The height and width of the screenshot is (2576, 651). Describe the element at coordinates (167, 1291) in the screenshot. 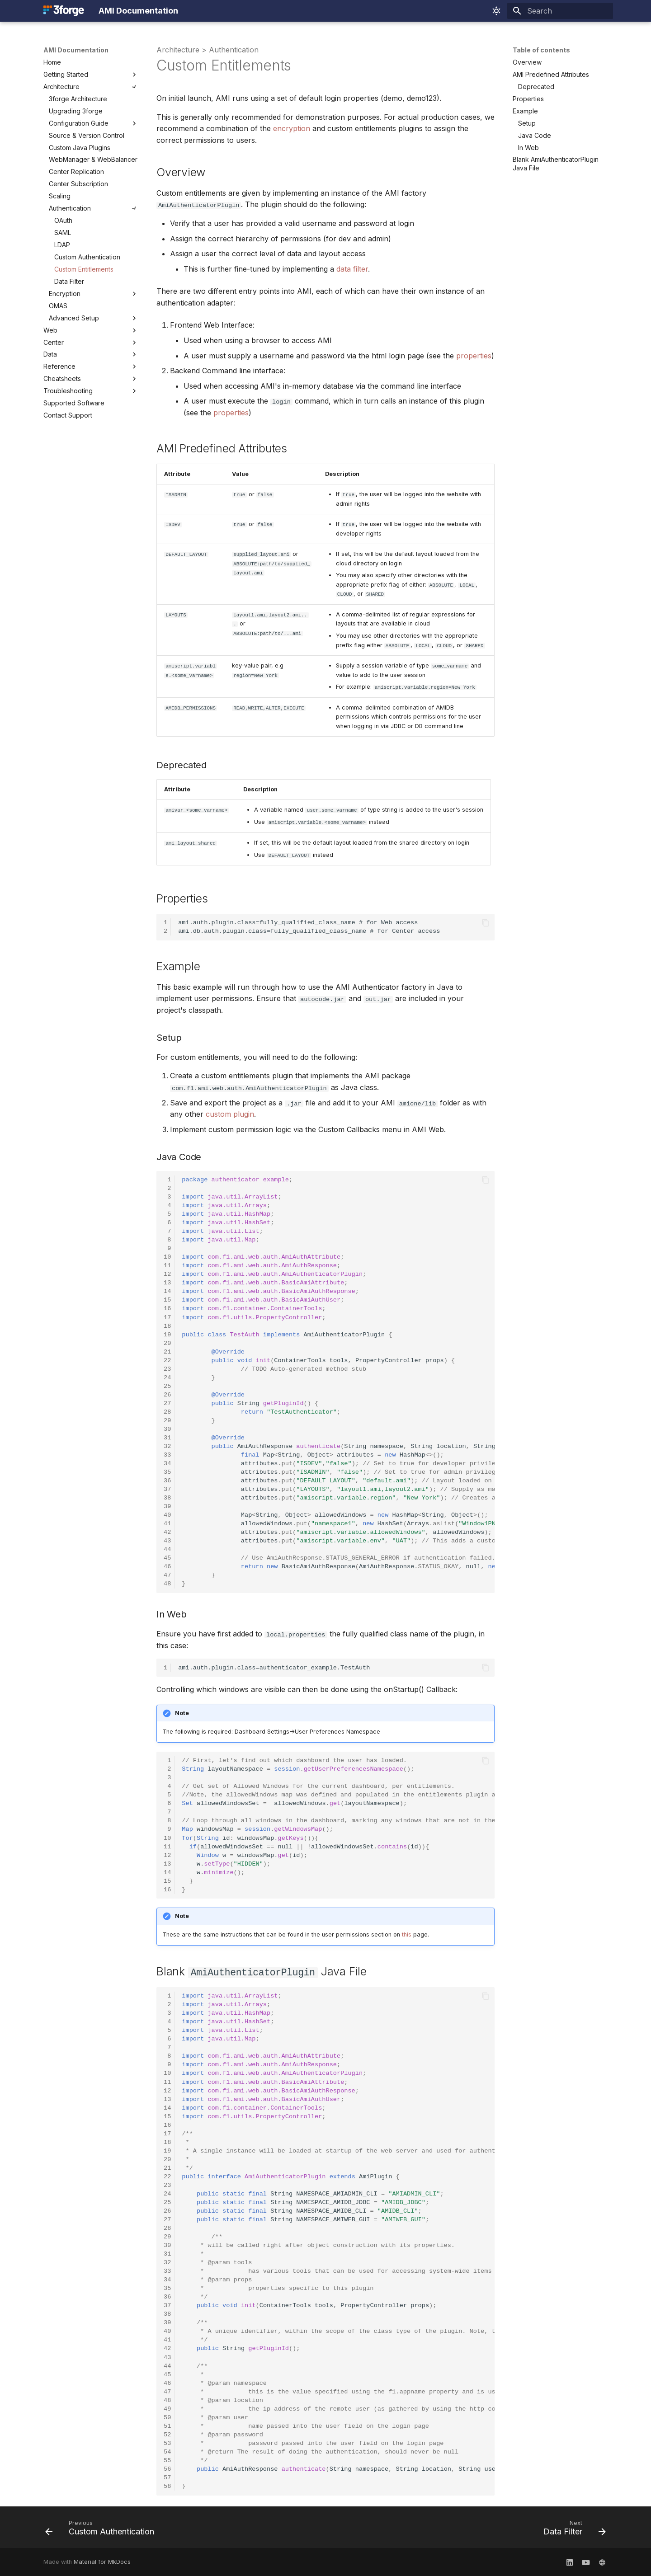

I see `14` at that location.